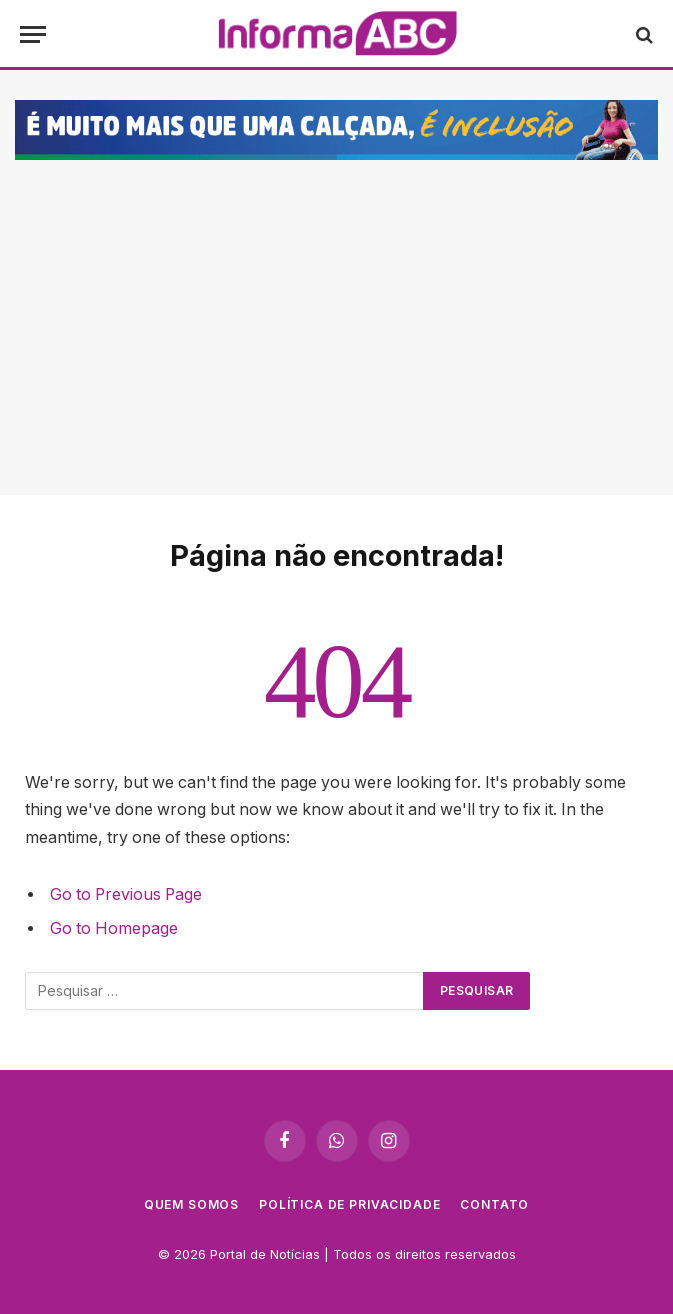 This screenshot has height=1314, width=673. Describe the element at coordinates (126, 894) in the screenshot. I see `Go to Previous Page` at that location.